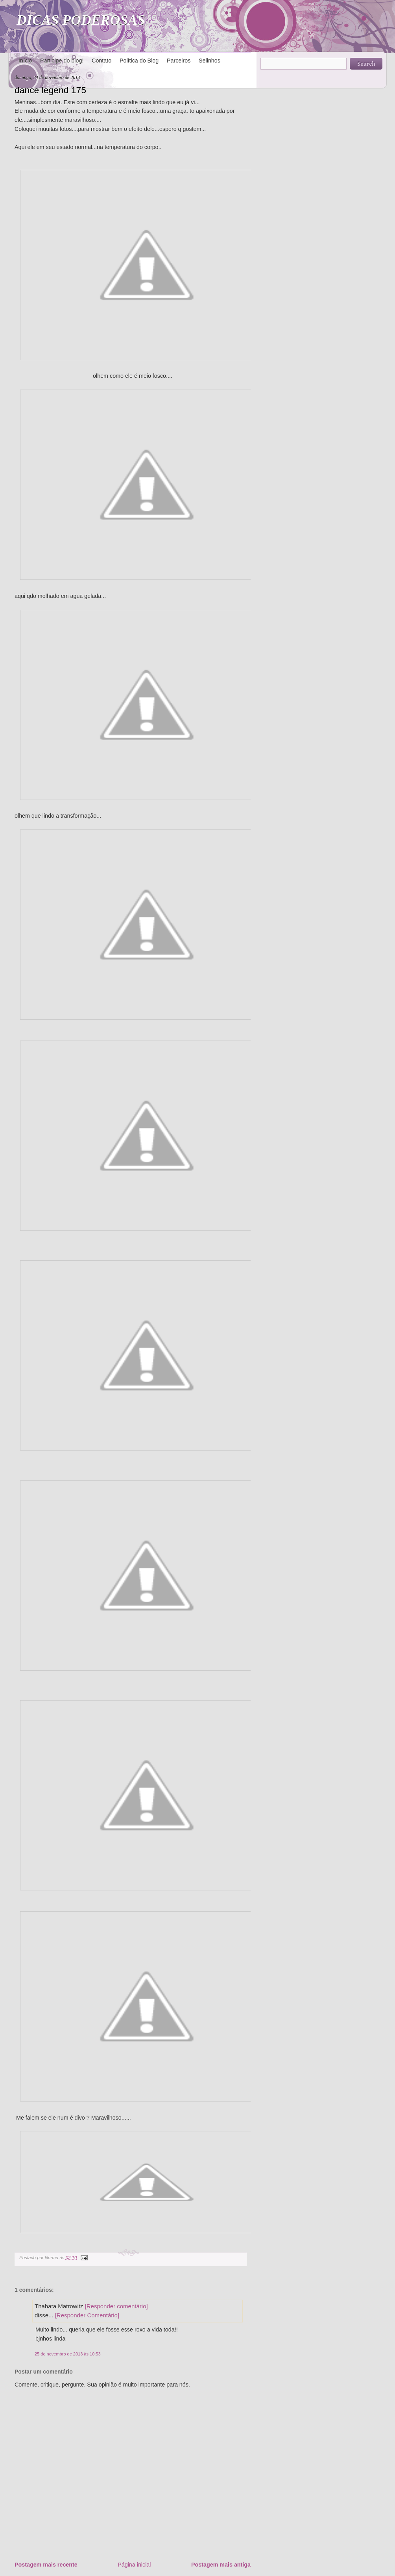  What do you see at coordinates (81, 20) in the screenshot?
I see `DICAS PODEROSAS` at bounding box center [81, 20].